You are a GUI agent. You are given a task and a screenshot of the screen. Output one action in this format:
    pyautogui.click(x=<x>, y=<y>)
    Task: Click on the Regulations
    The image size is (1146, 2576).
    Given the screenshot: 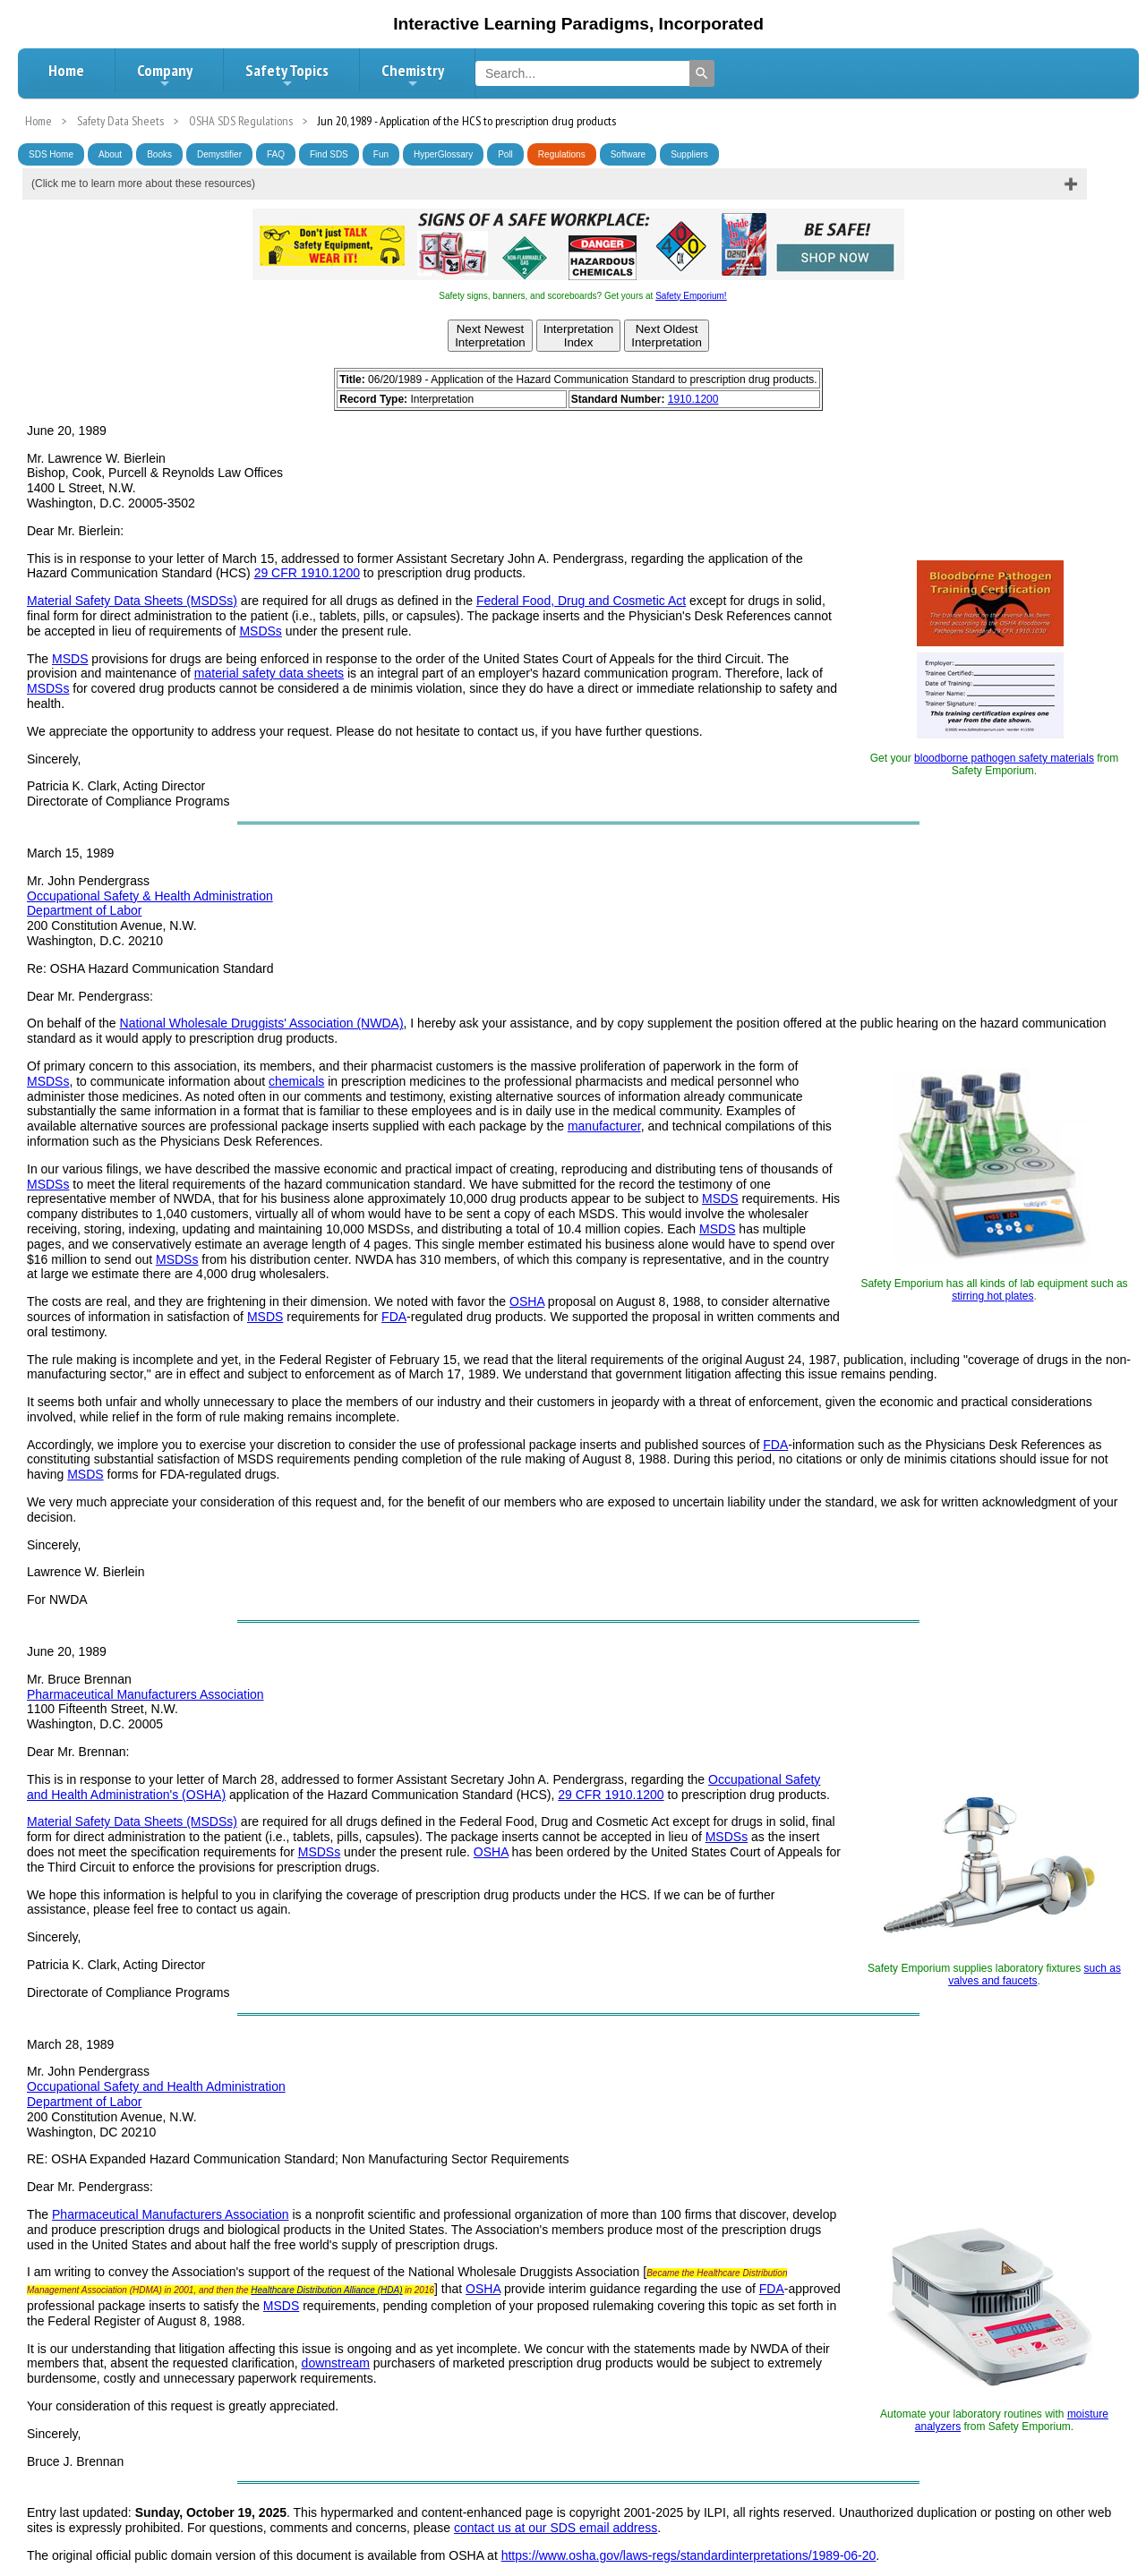 What is the action you would take?
    pyautogui.click(x=562, y=154)
    